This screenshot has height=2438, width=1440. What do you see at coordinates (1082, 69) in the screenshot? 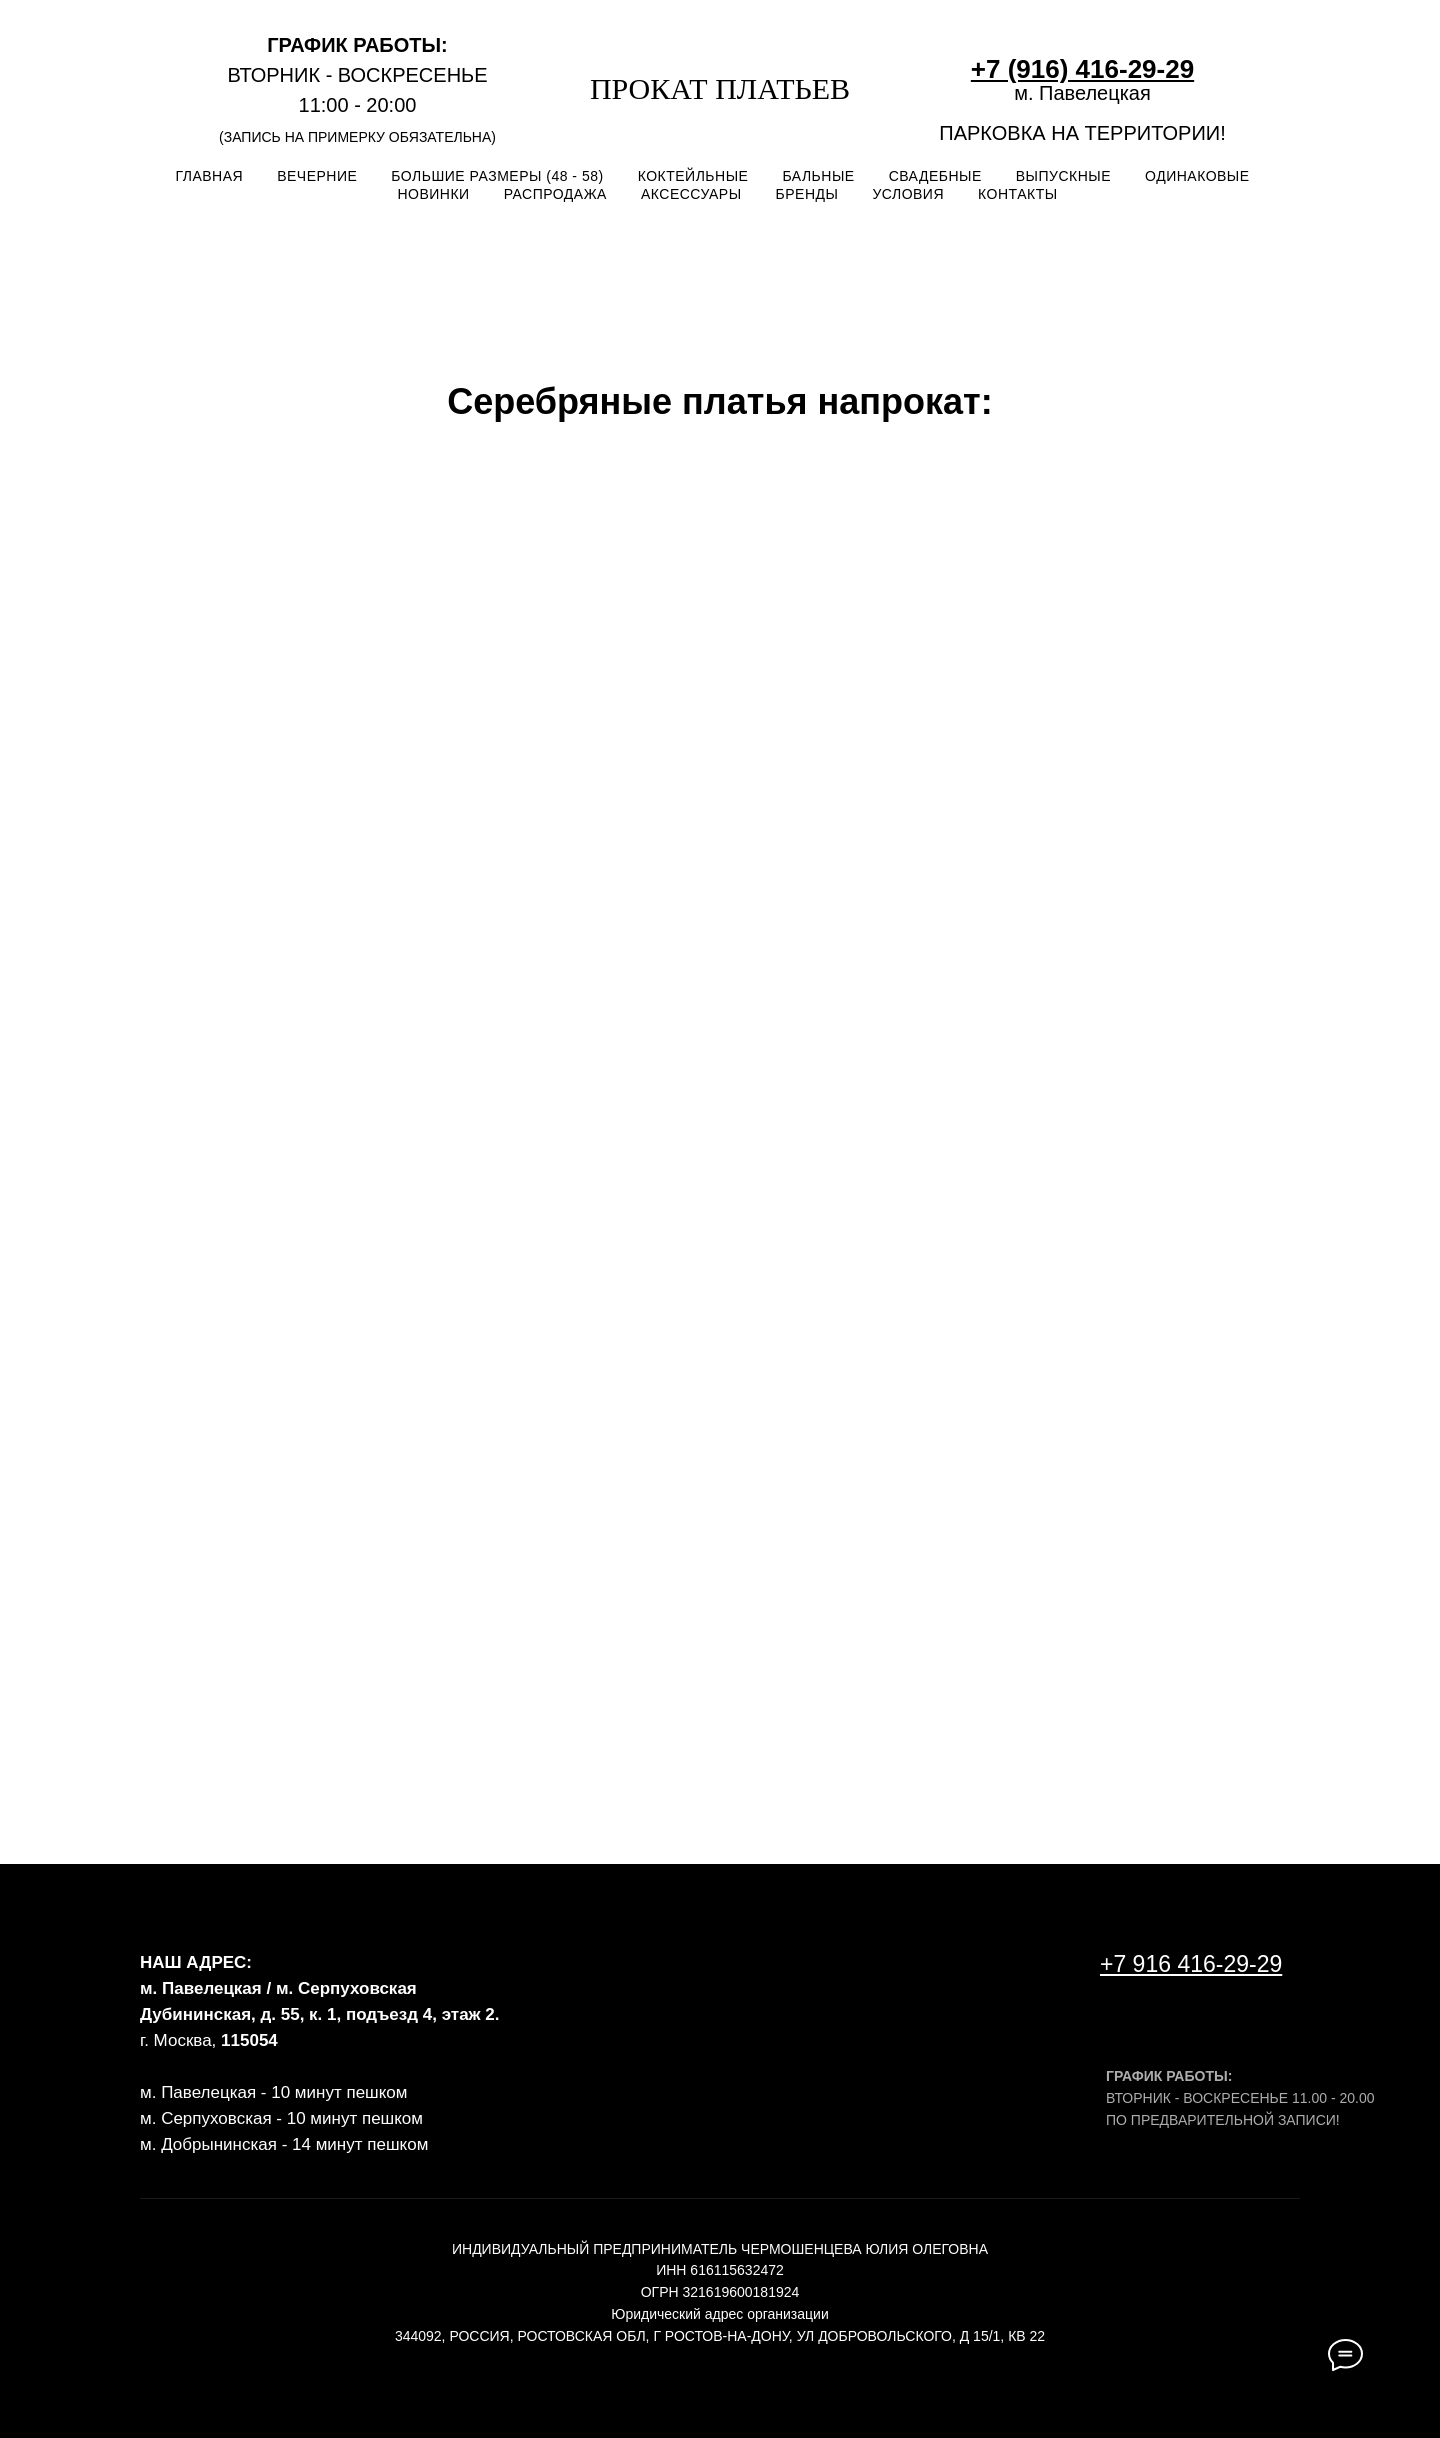
I see `+7 (916) 416-29-29` at bounding box center [1082, 69].